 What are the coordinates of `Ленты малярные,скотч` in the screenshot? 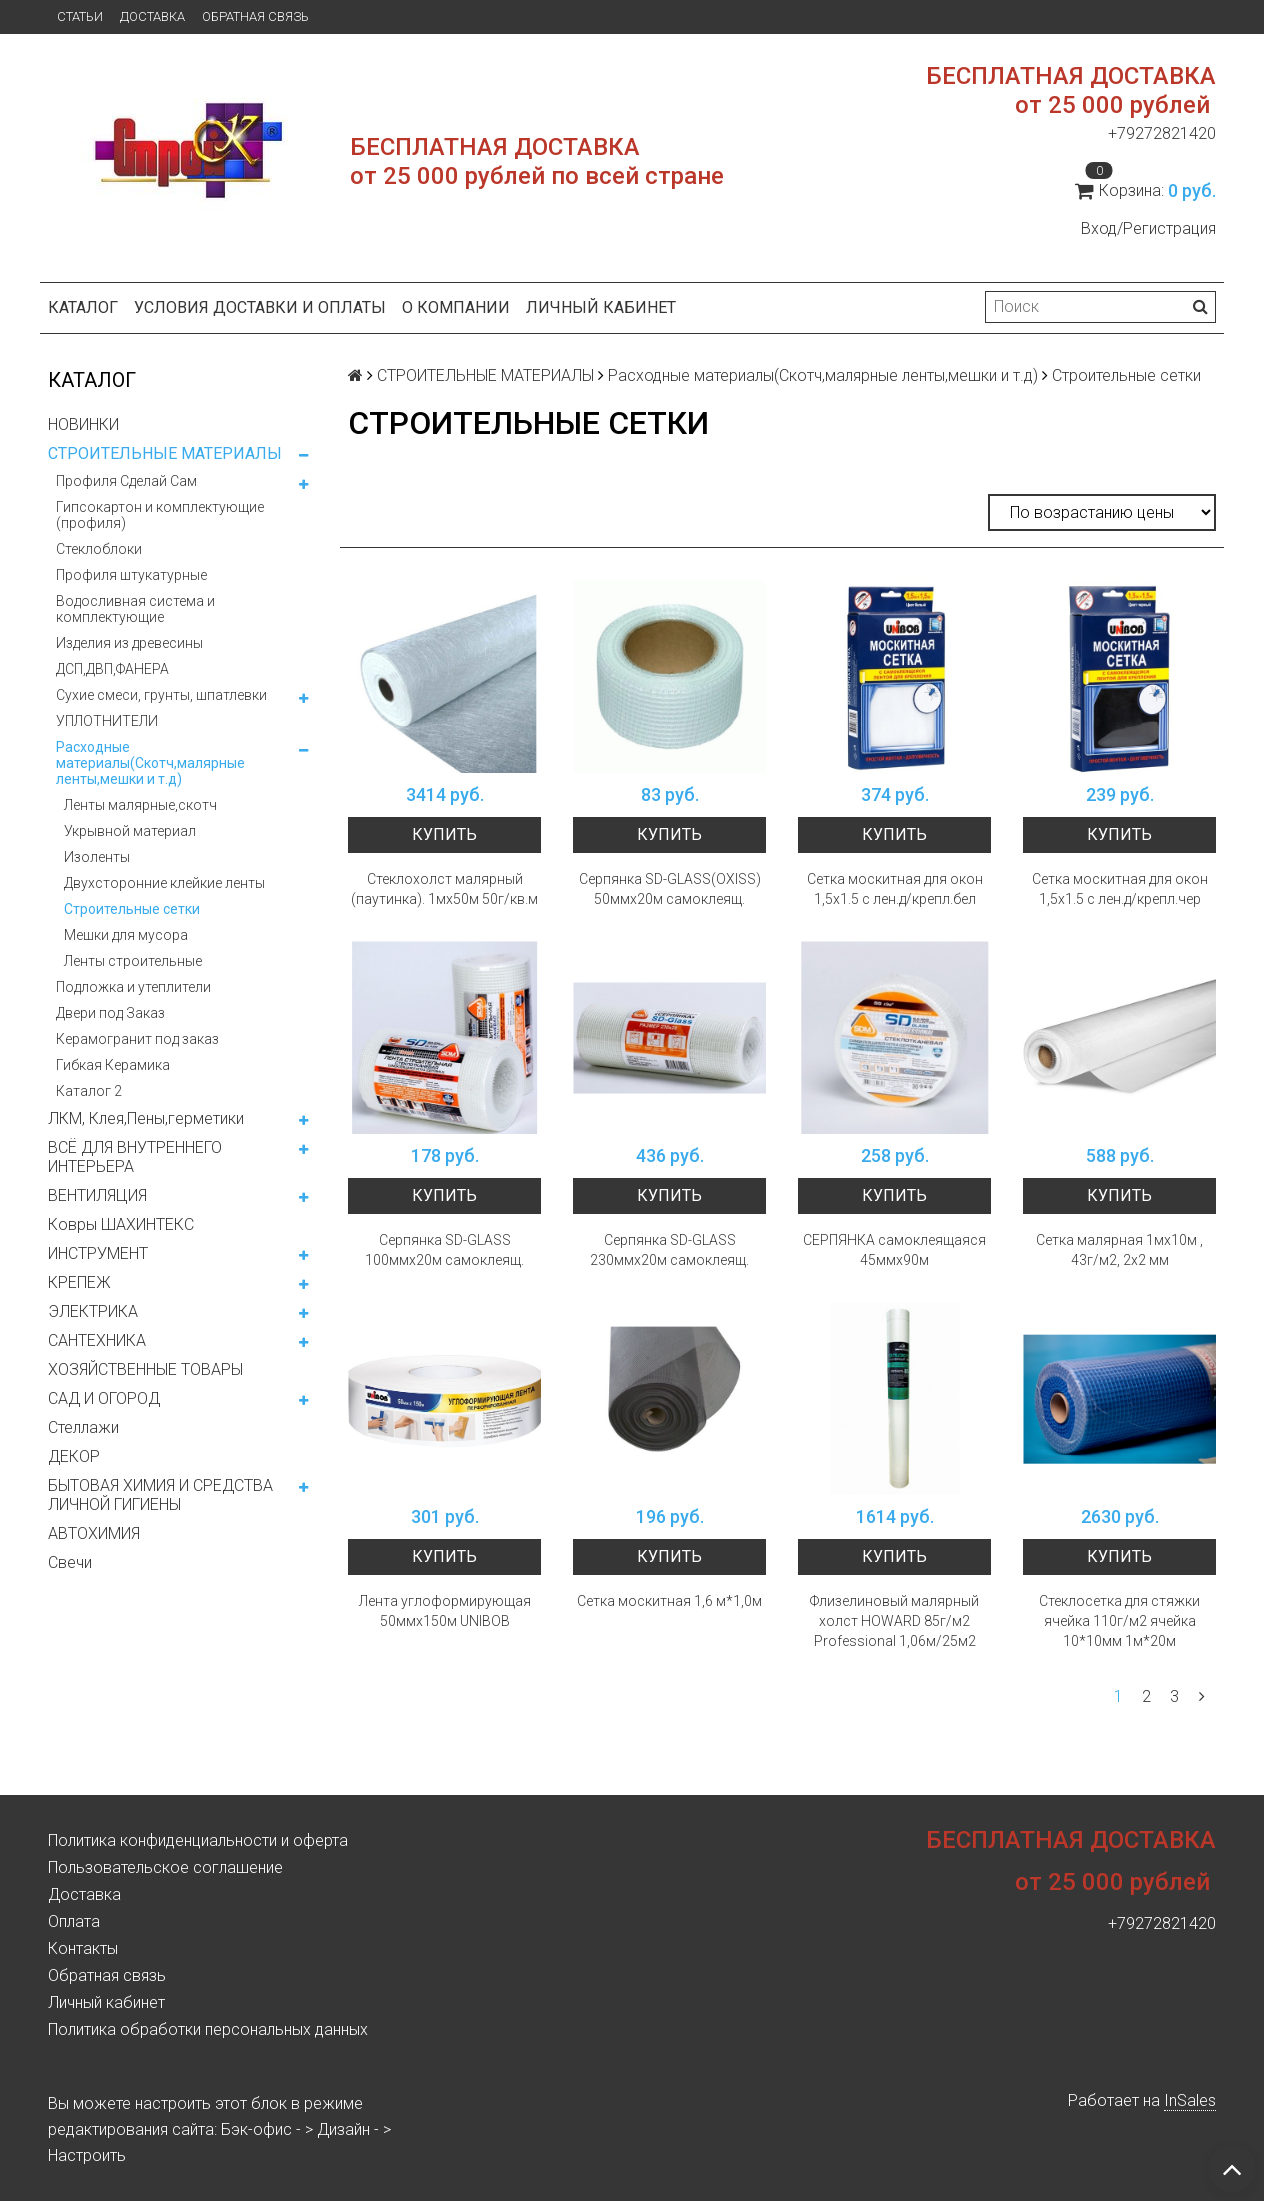 It's located at (140, 805).